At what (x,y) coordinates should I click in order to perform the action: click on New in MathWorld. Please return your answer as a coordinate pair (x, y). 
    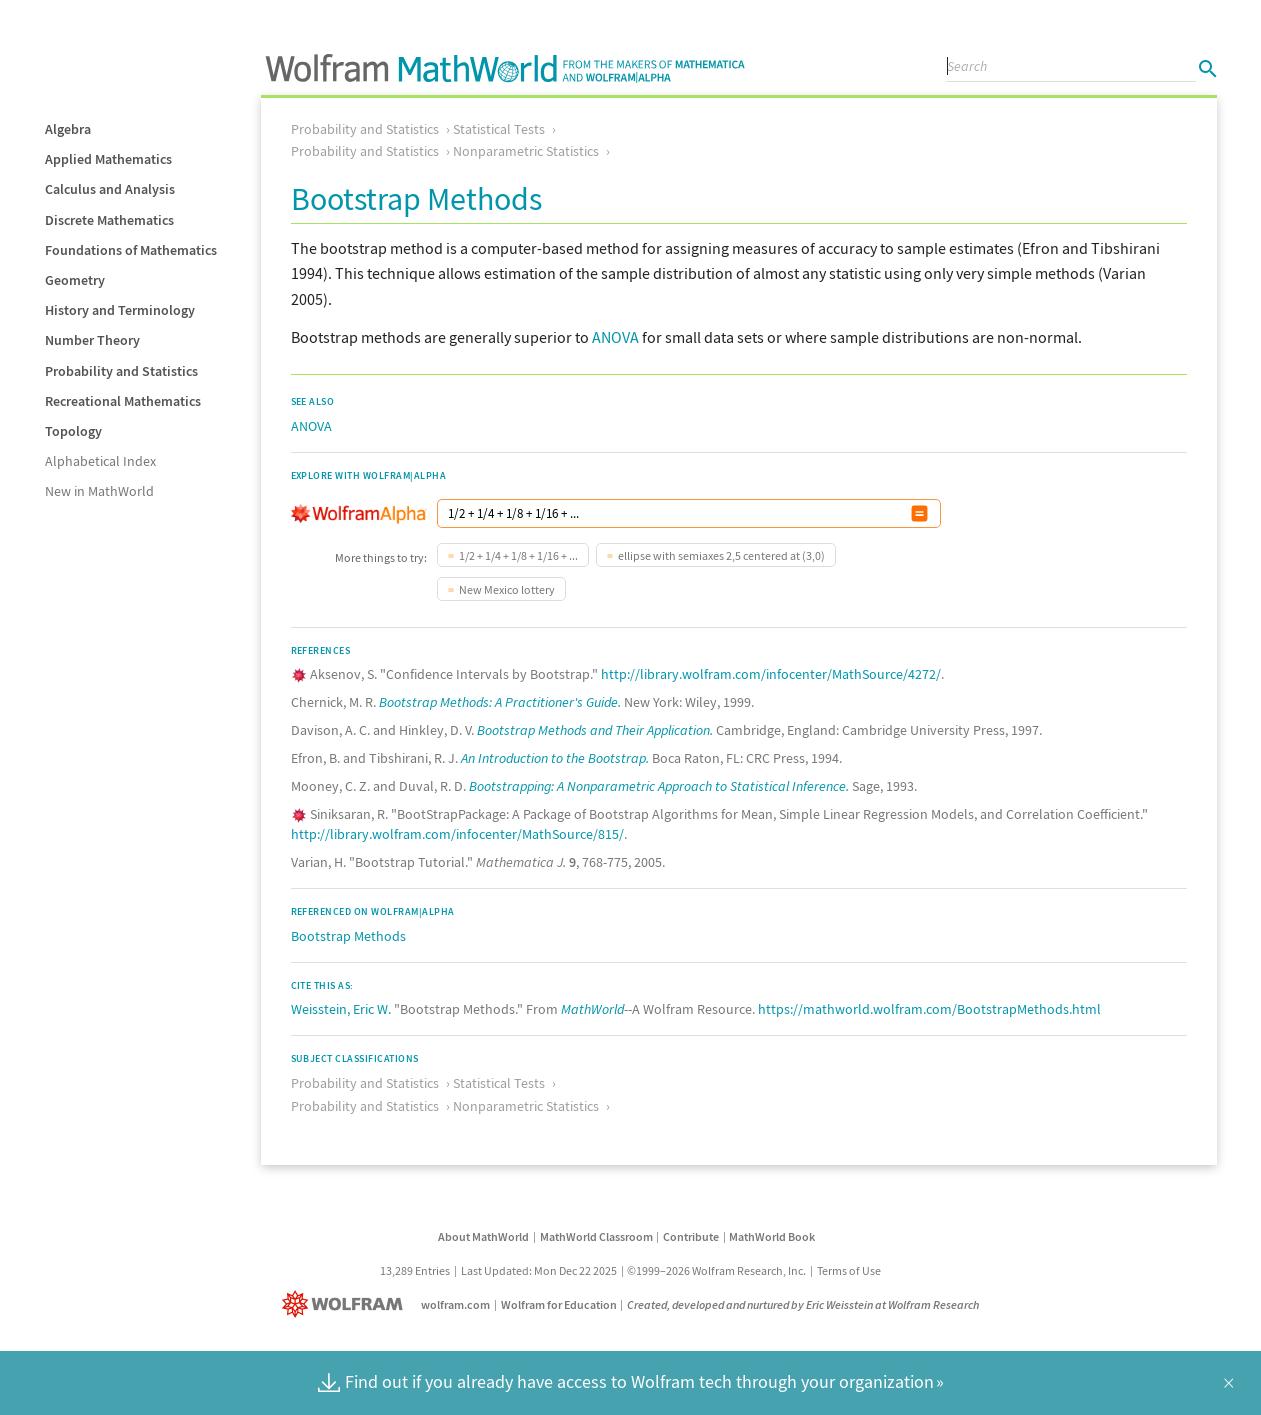
    Looking at the image, I should click on (99, 491).